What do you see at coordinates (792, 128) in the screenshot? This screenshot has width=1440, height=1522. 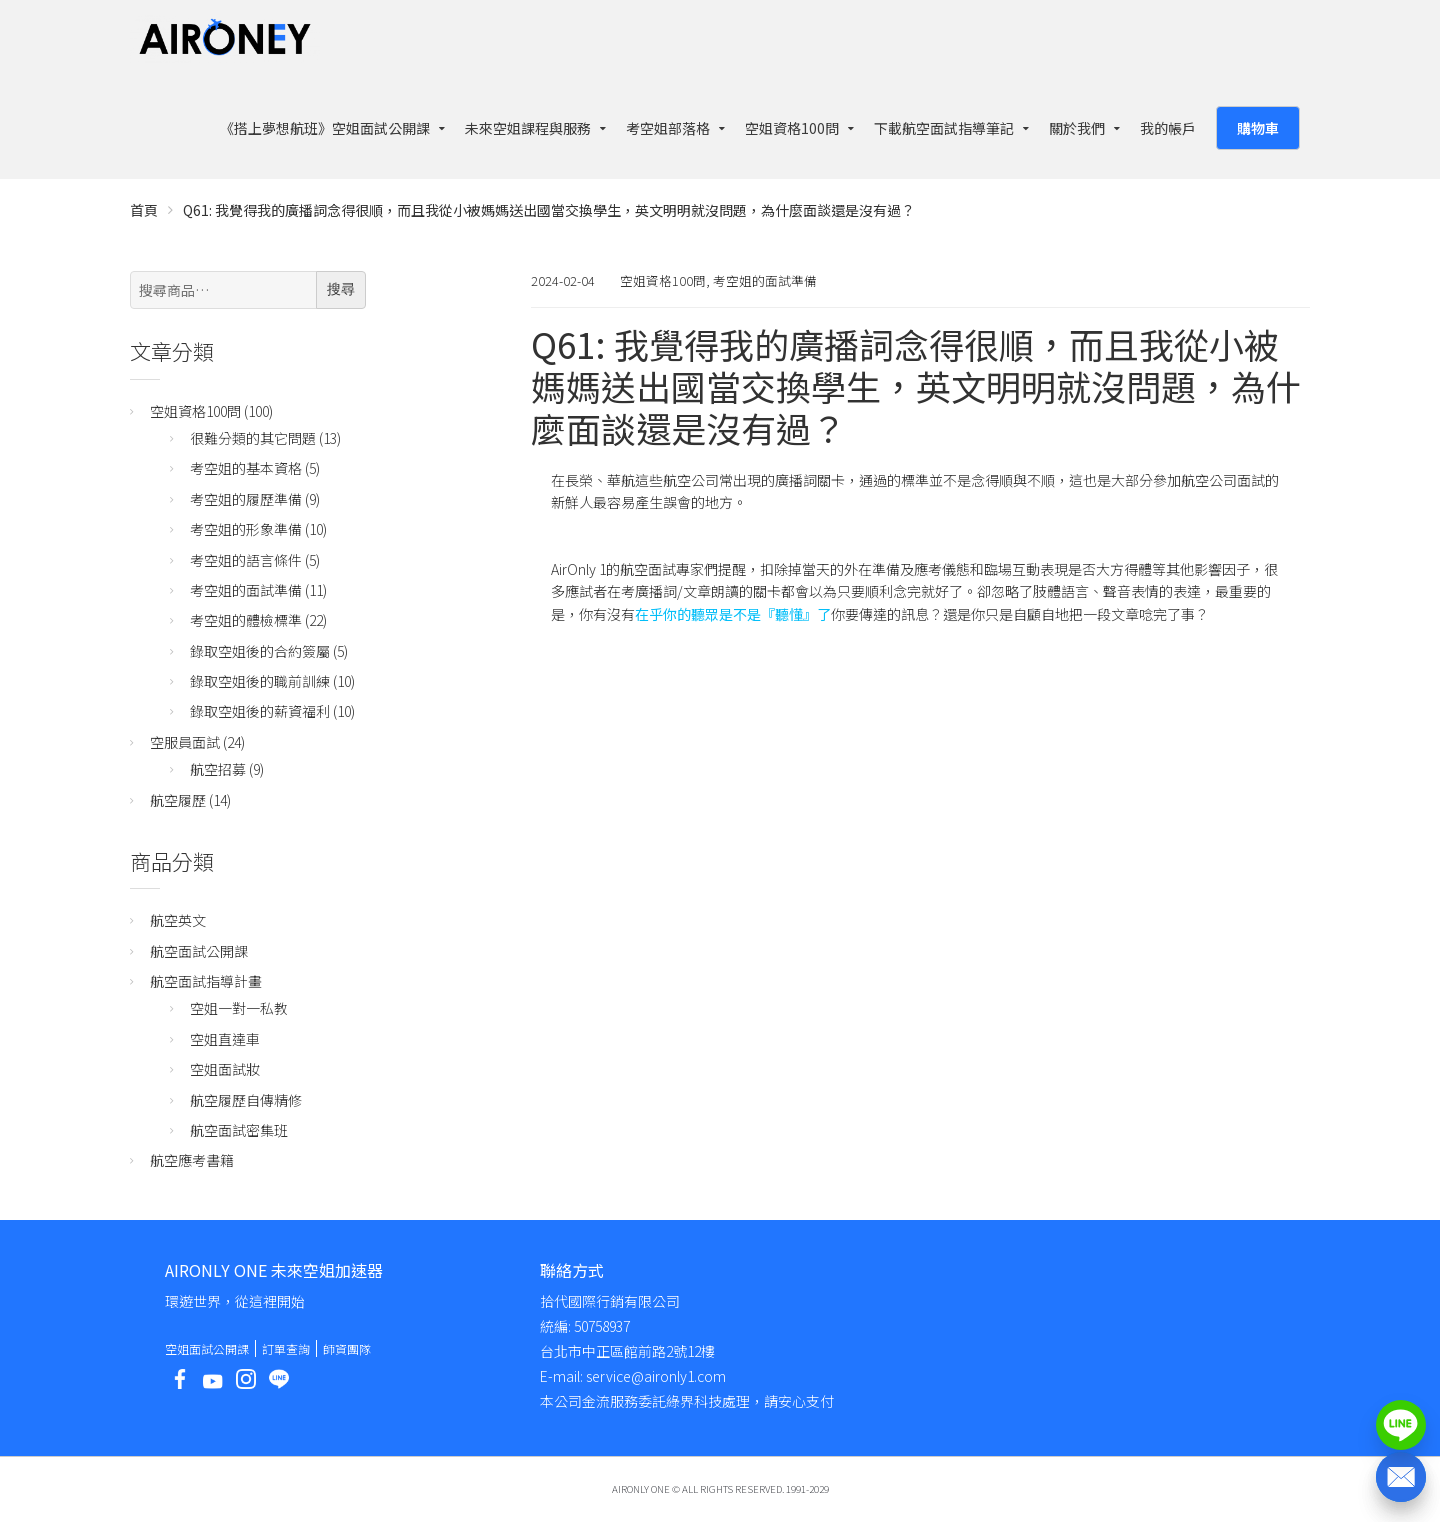 I see `空姐資格100問` at bounding box center [792, 128].